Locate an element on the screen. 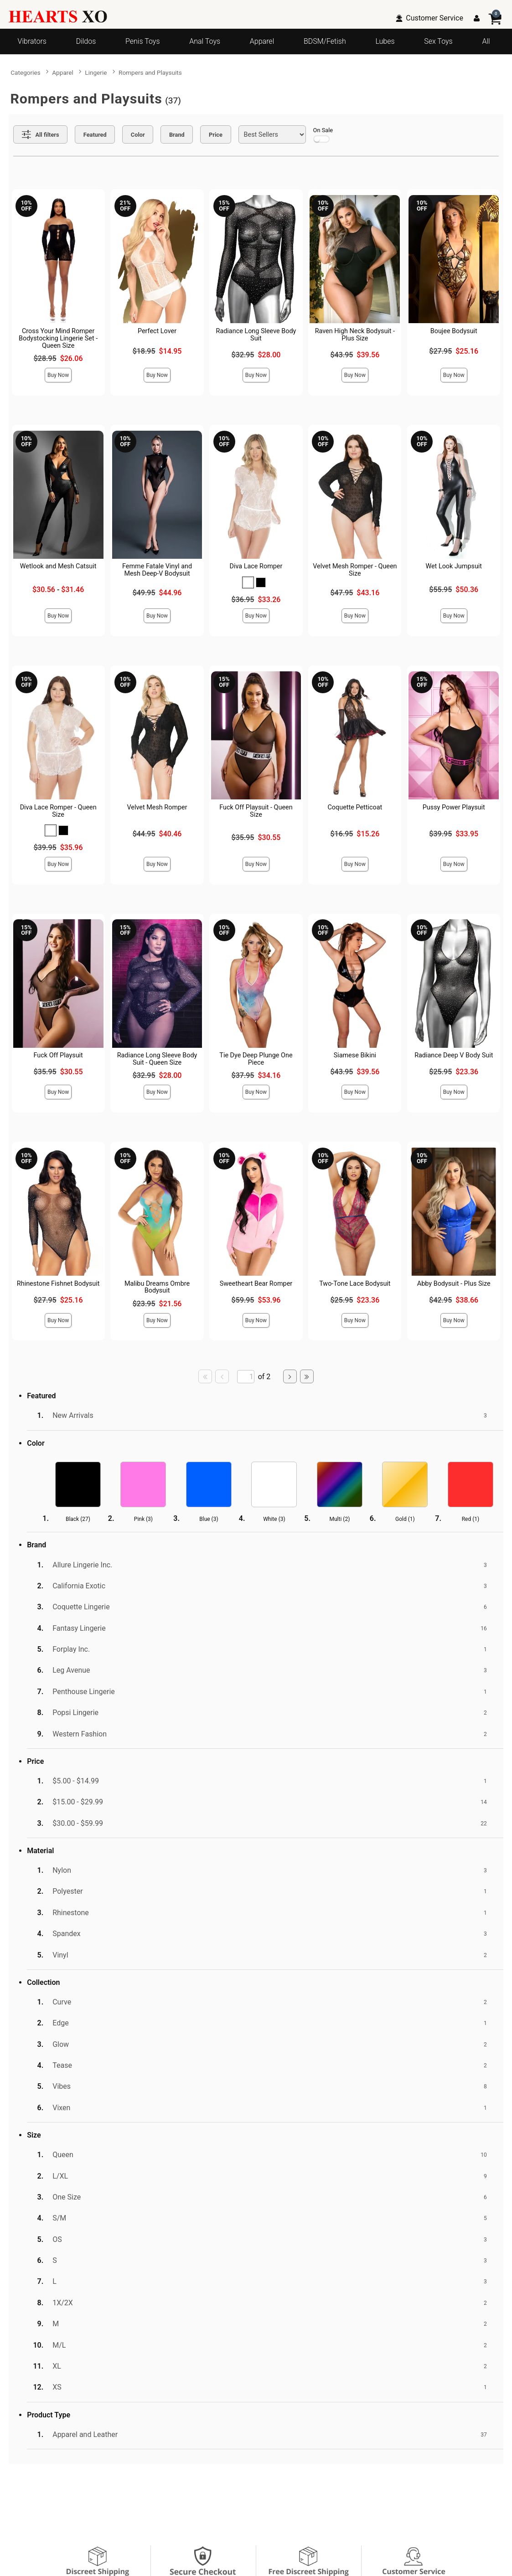 Image resolution: width=512 pixels, height=2576 pixels. Gold () is located at coordinates (405, 1519).